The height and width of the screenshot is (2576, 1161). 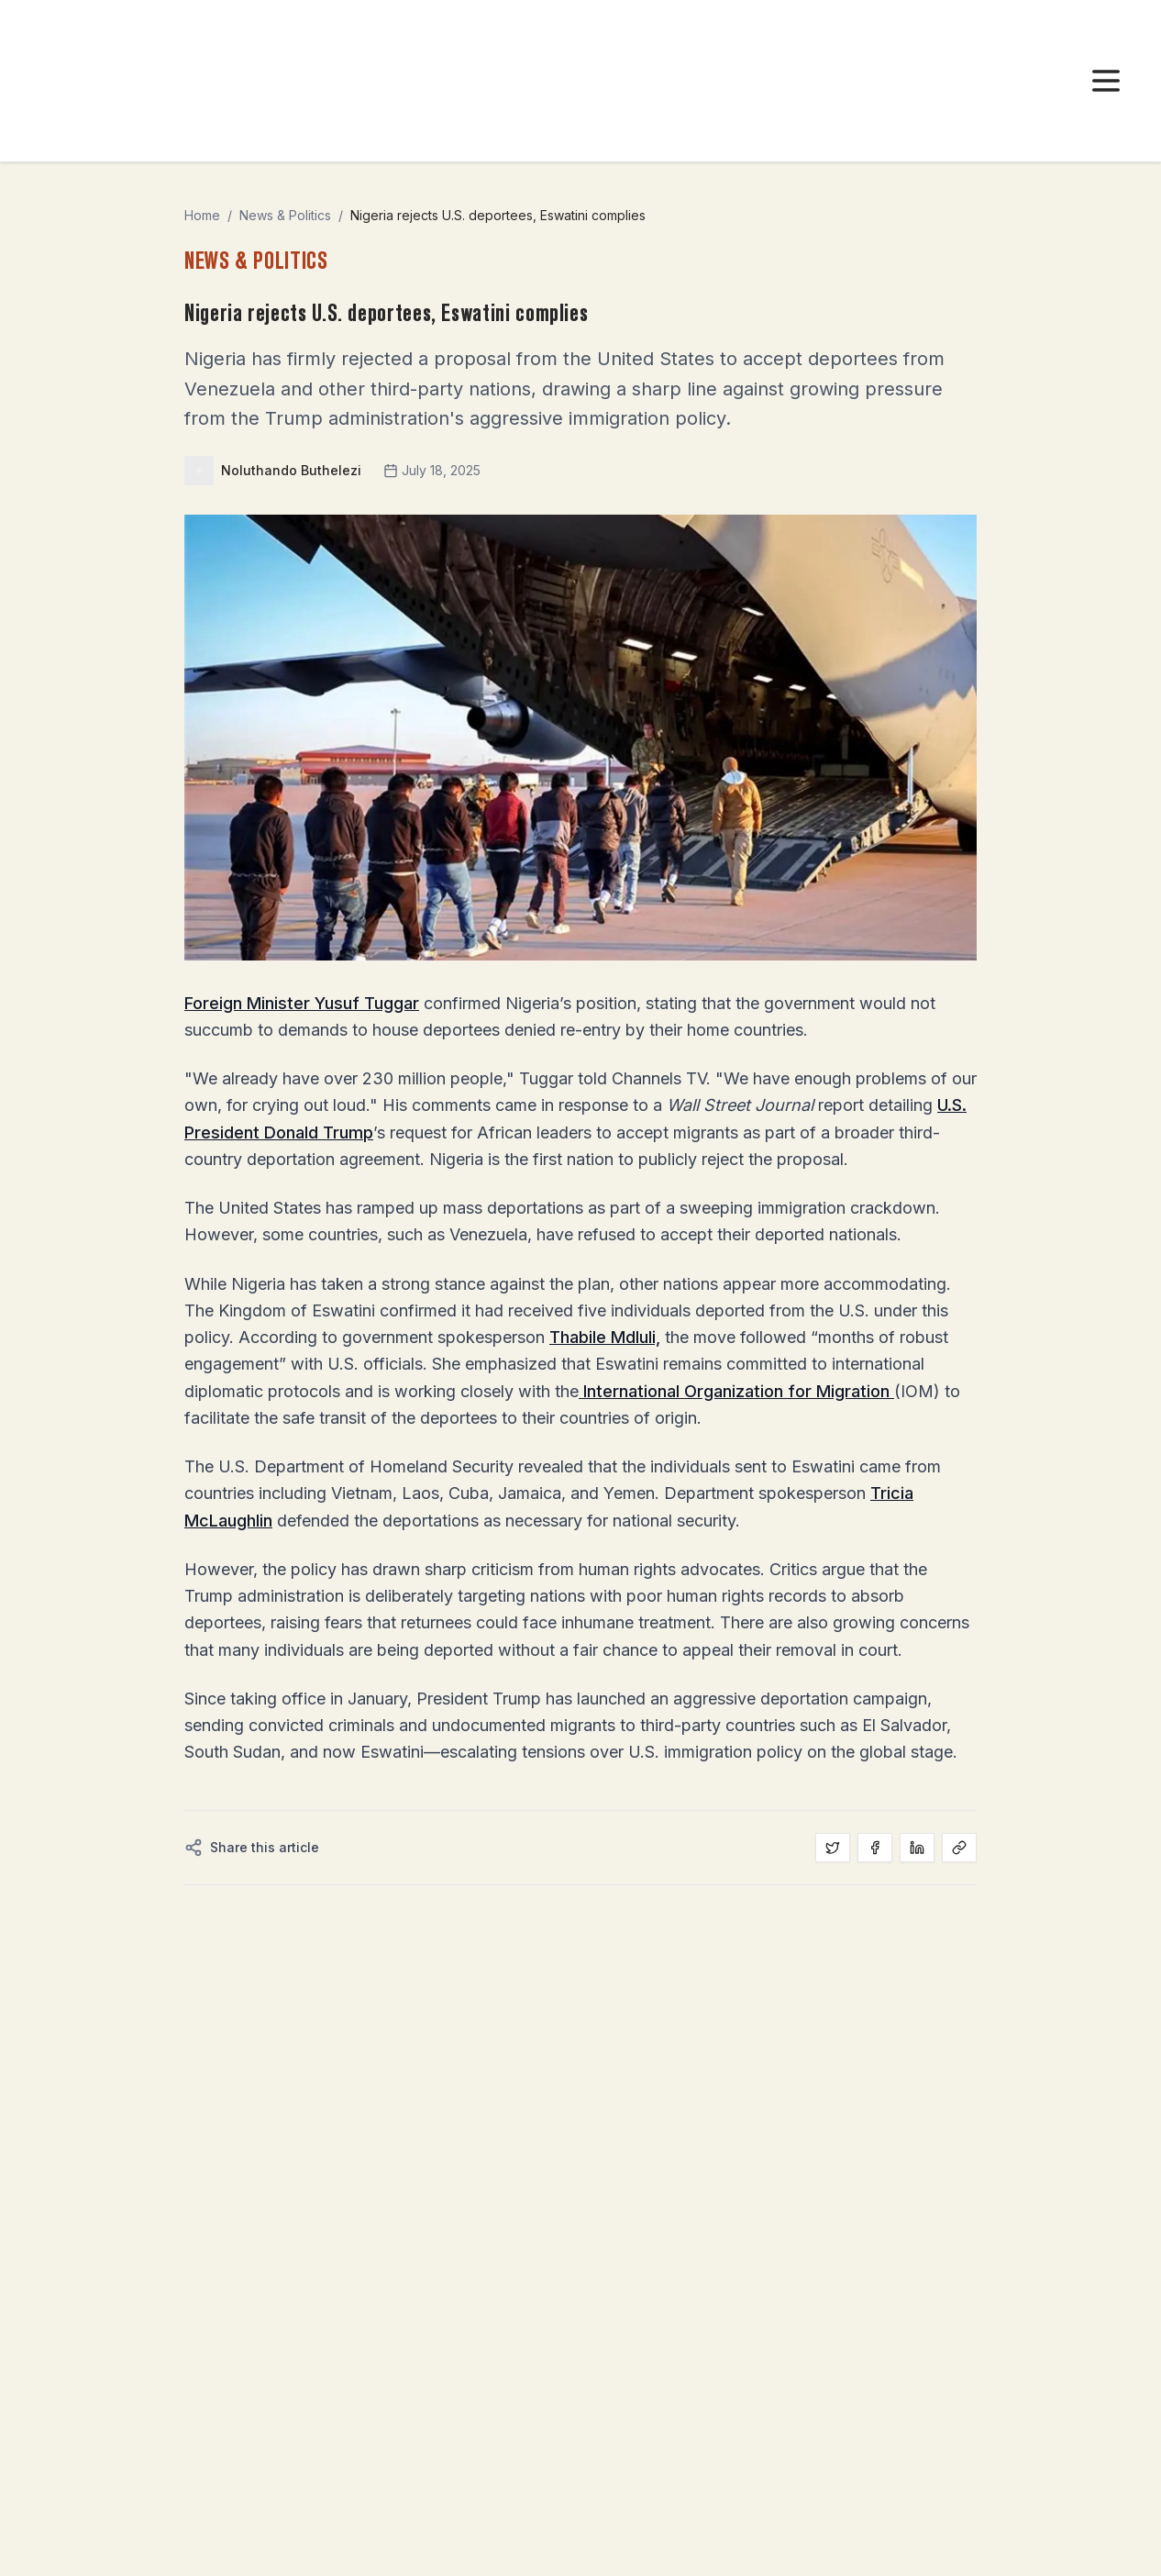 What do you see at coordinates (202, 215) in the screenshot?
I see `Home` at bounding box center [202, 215].